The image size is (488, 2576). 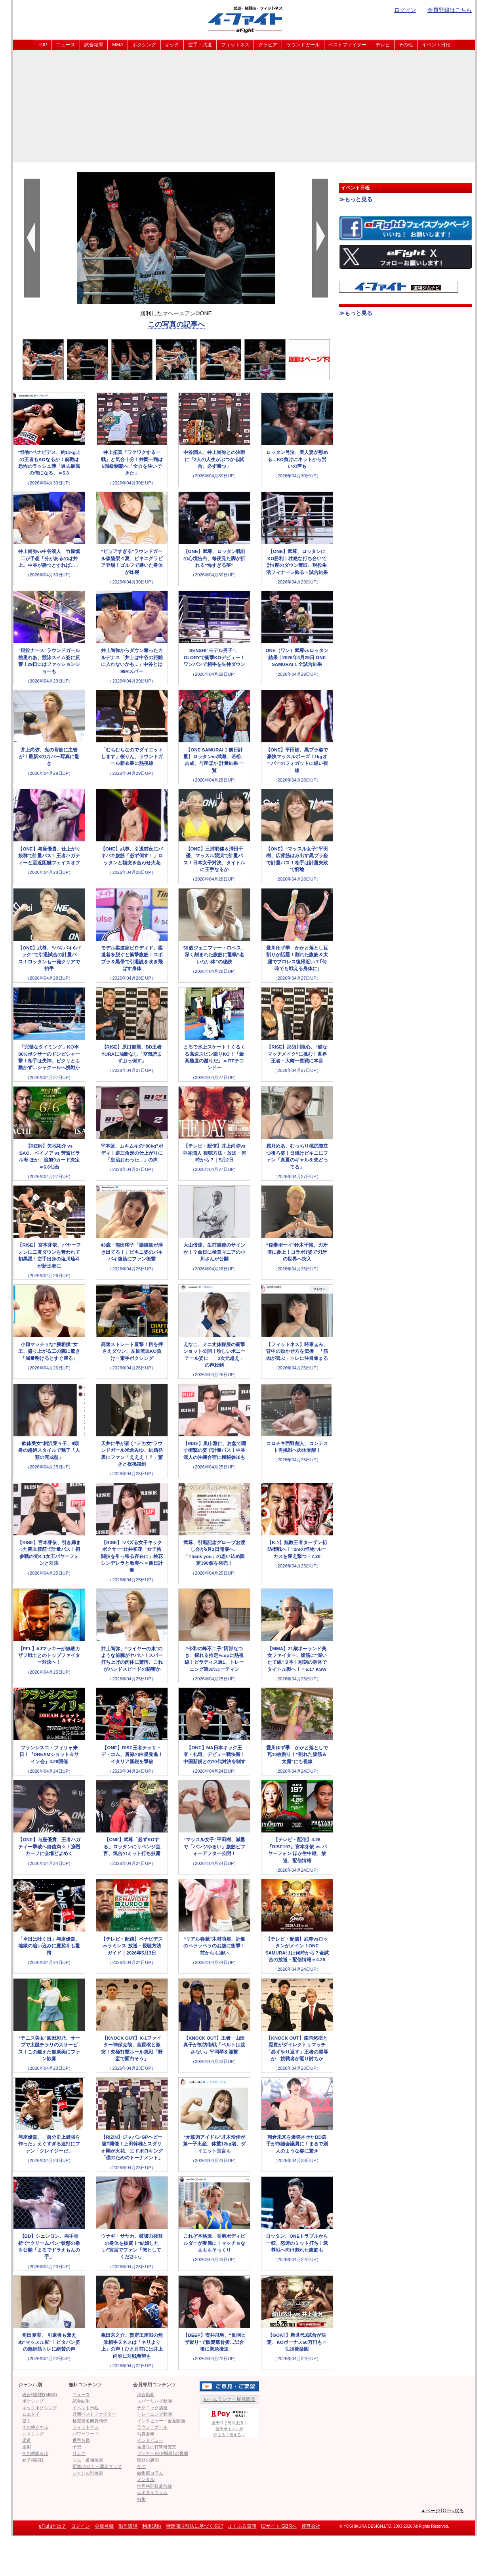 I want to click on トレーニング動画, so click(x=154, y=2414).